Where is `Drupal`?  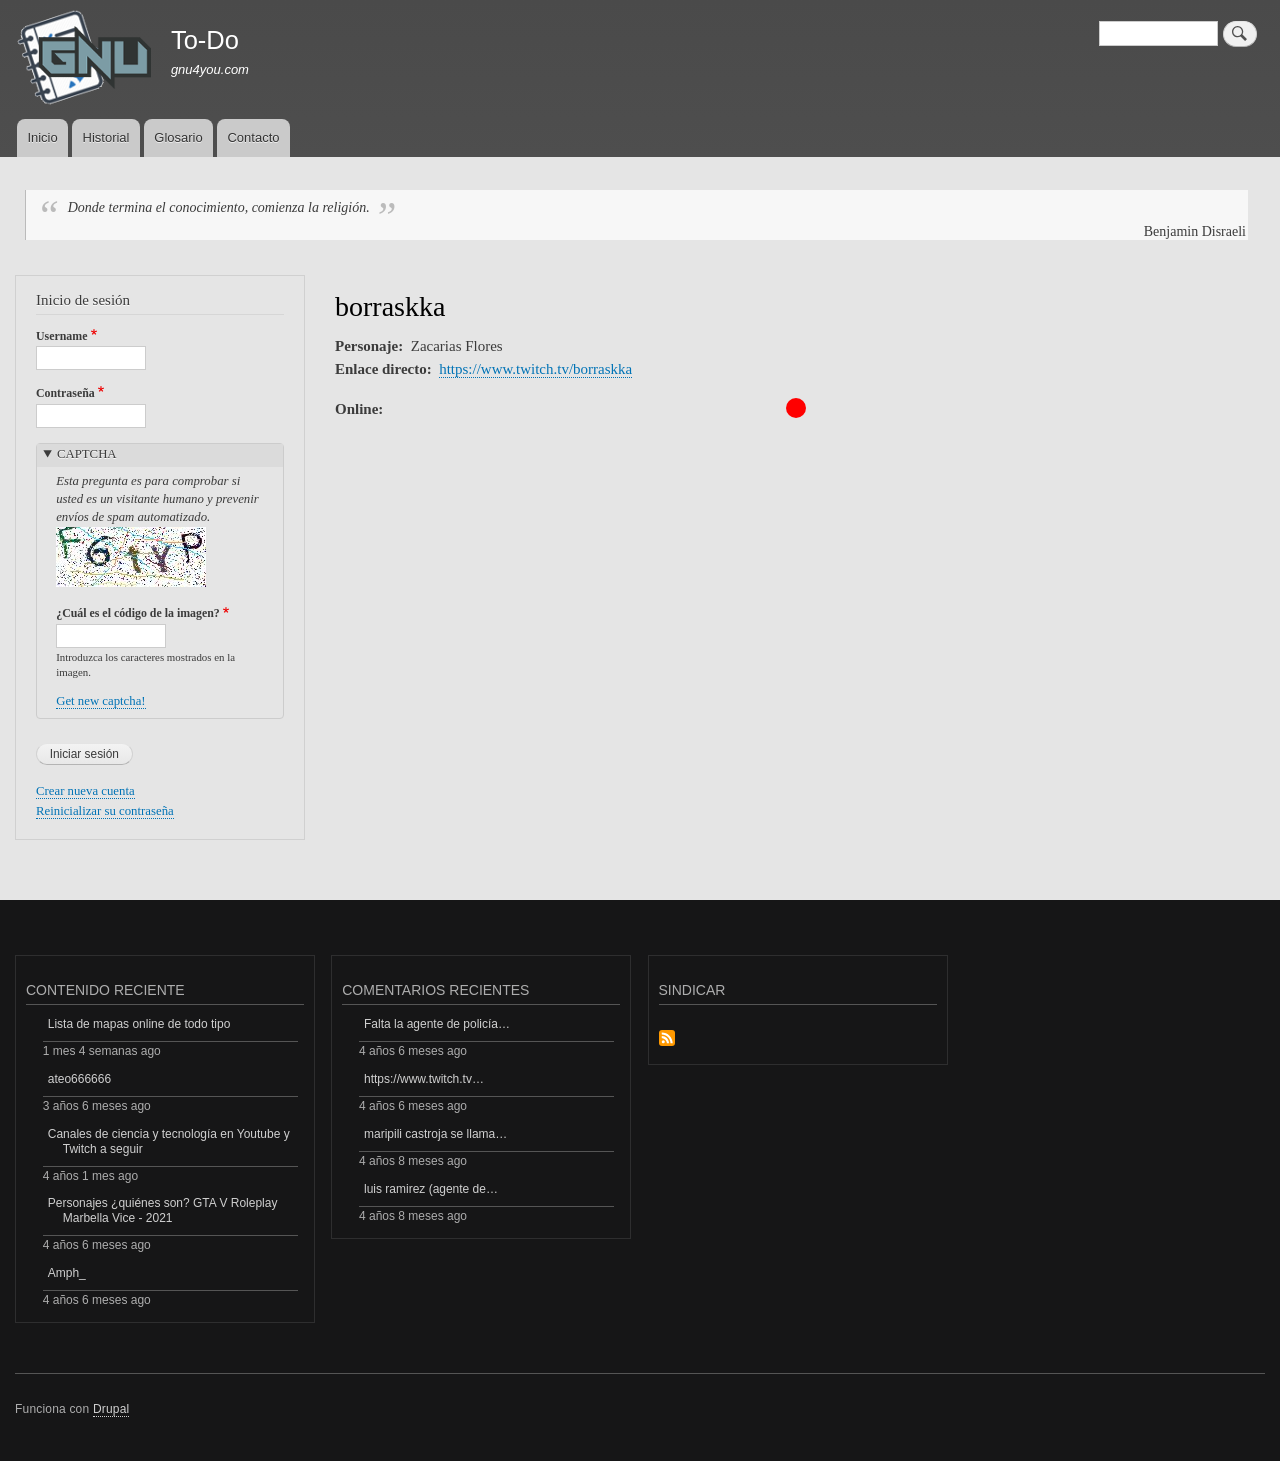
Drupal is located at coordinates (111, 1409).